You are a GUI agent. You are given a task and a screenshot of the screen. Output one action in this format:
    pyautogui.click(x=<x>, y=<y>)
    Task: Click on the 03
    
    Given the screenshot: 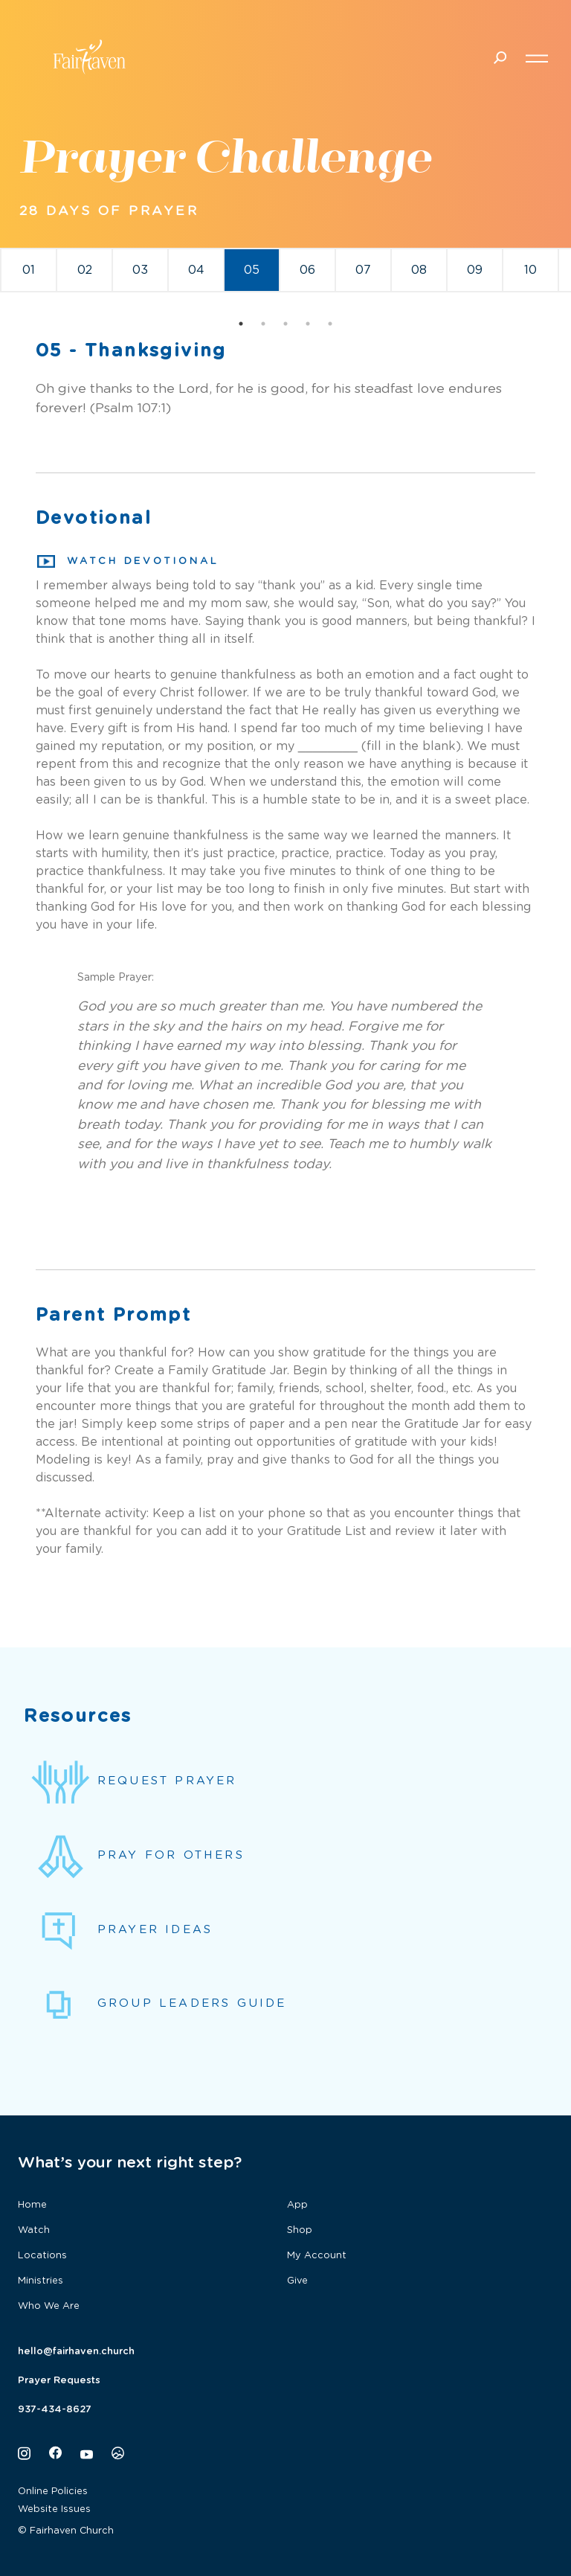 What is the action you would take?
    pyautogui.click(x=140, y=270)
    